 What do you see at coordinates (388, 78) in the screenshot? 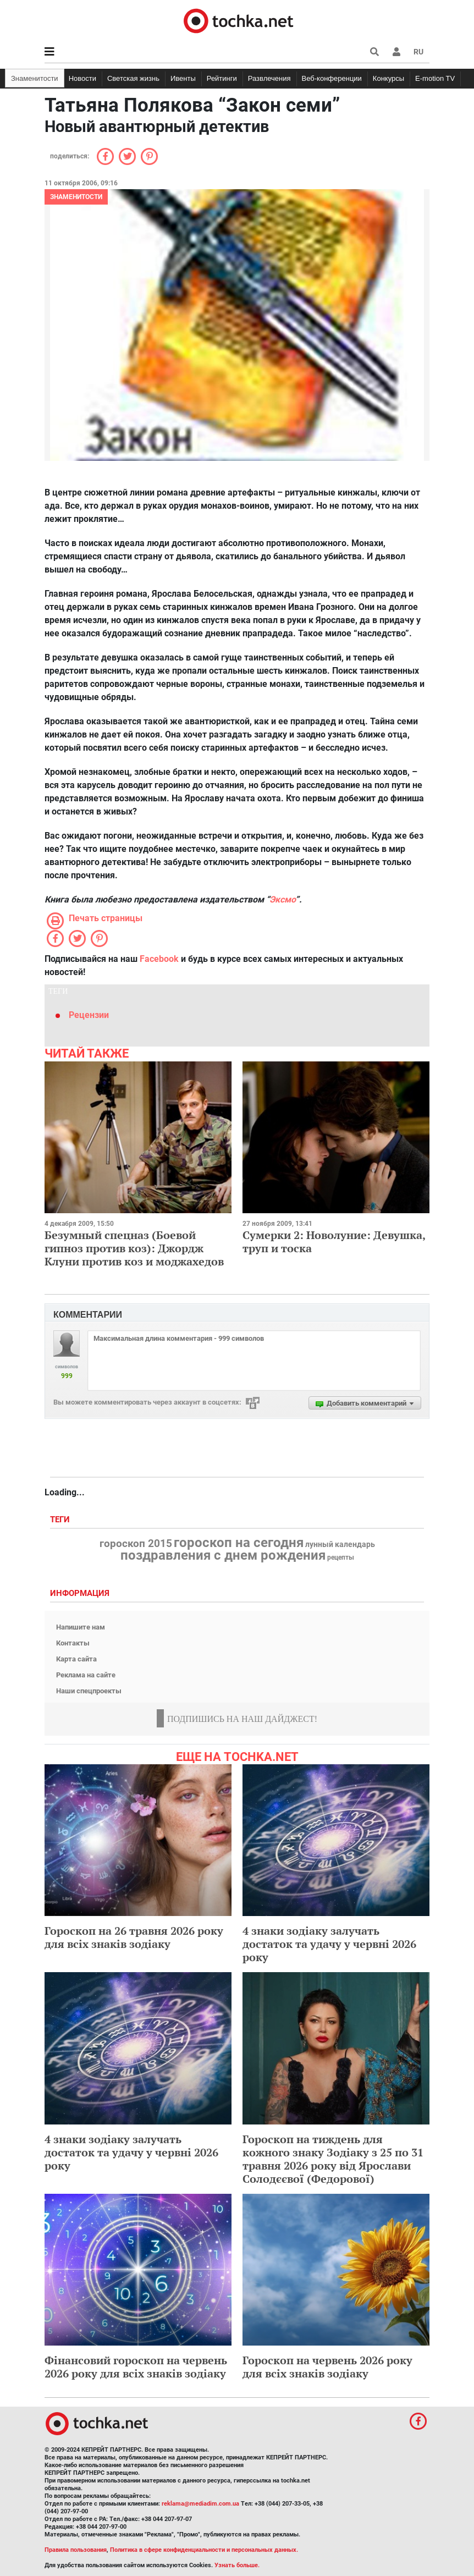
I see `Конкурсы` at bounding box center [388, 78].